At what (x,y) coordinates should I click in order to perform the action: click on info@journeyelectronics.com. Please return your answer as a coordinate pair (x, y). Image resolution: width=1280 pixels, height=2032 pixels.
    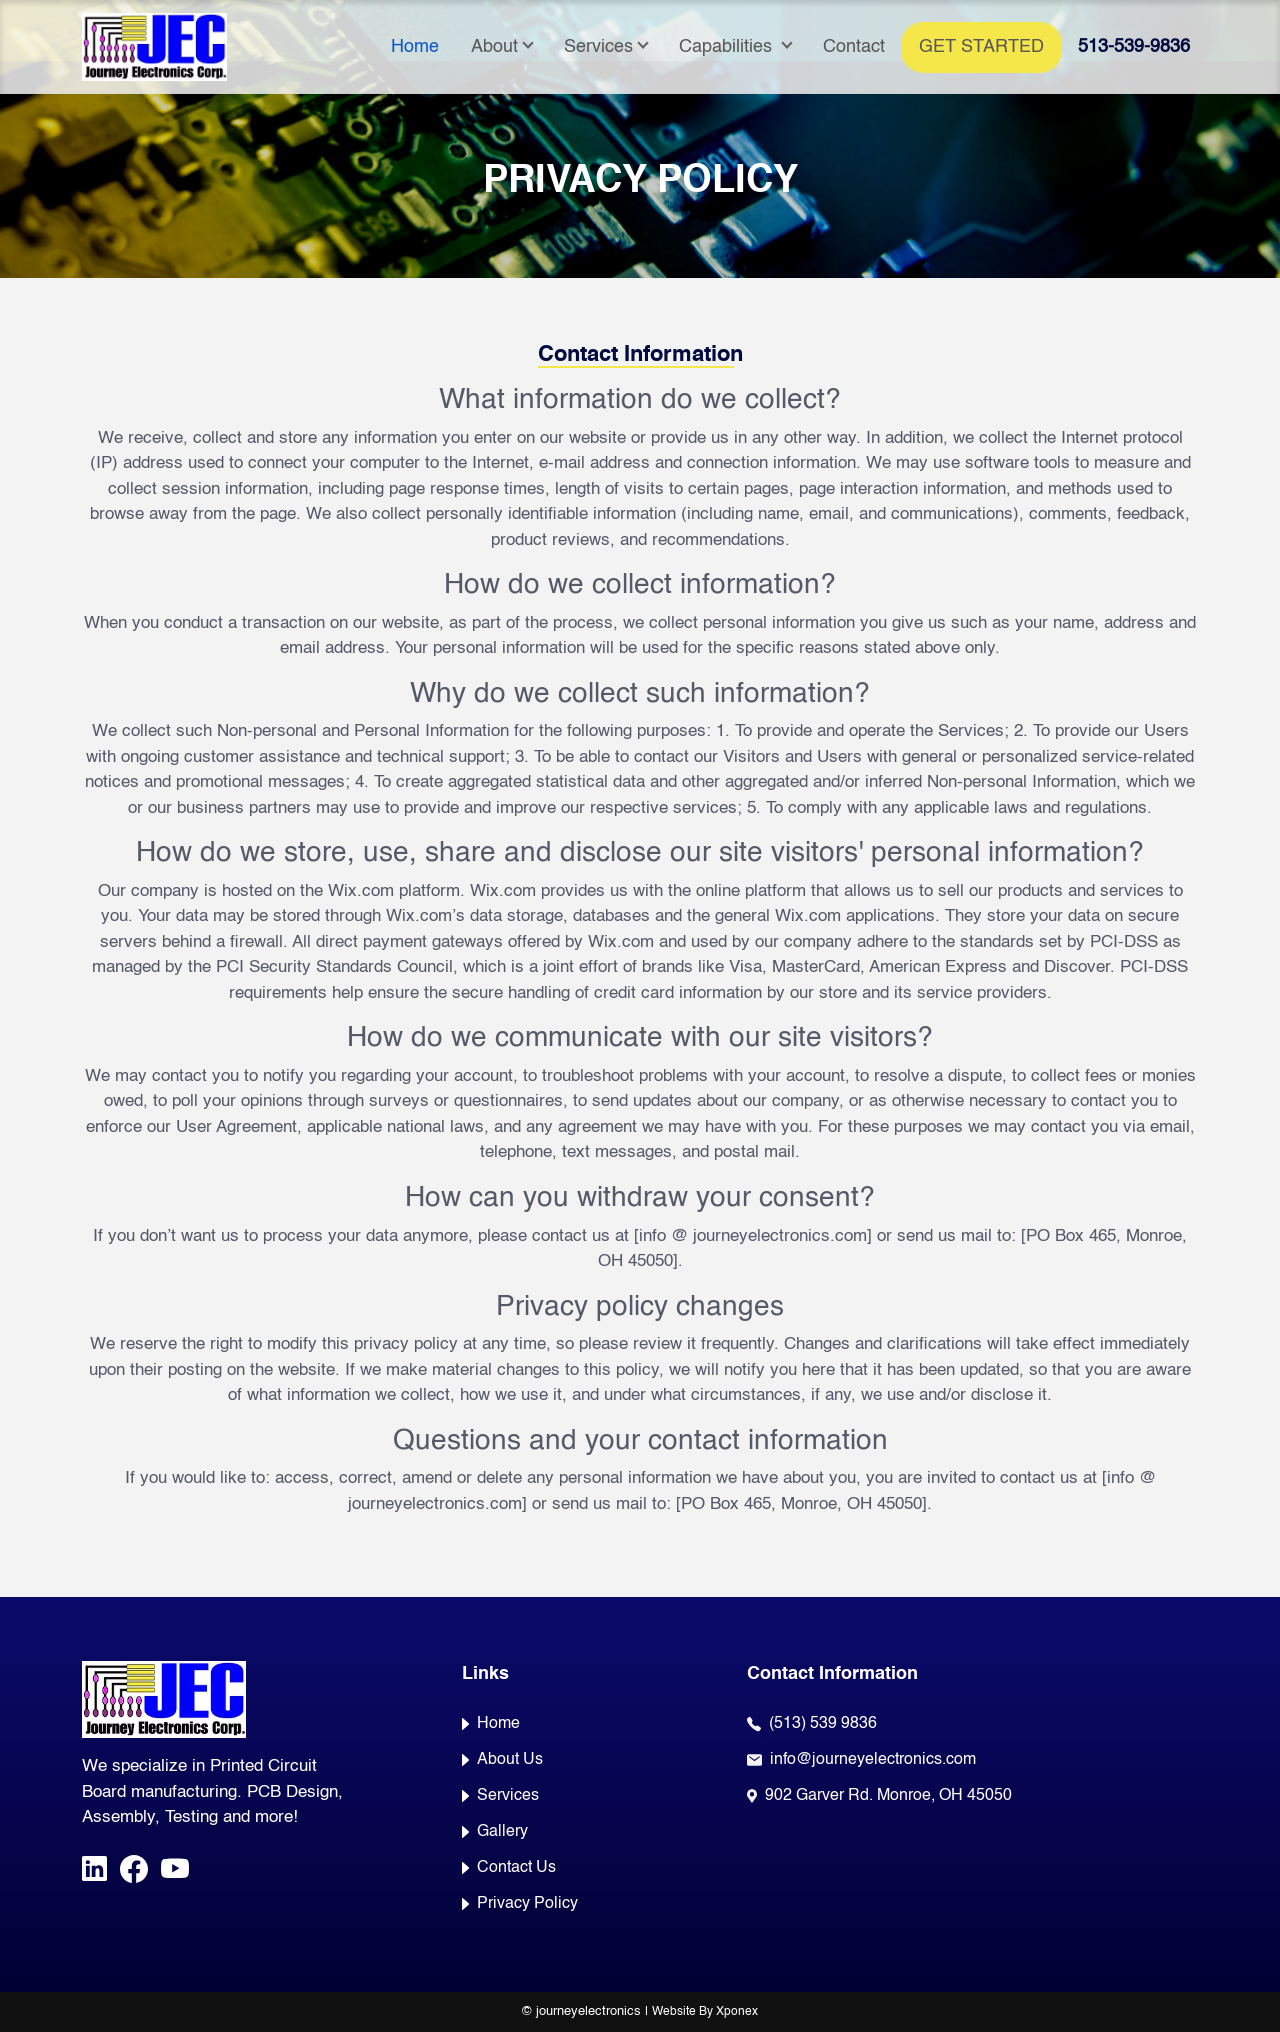
    Looking at the image, I should click on (873, 1760).